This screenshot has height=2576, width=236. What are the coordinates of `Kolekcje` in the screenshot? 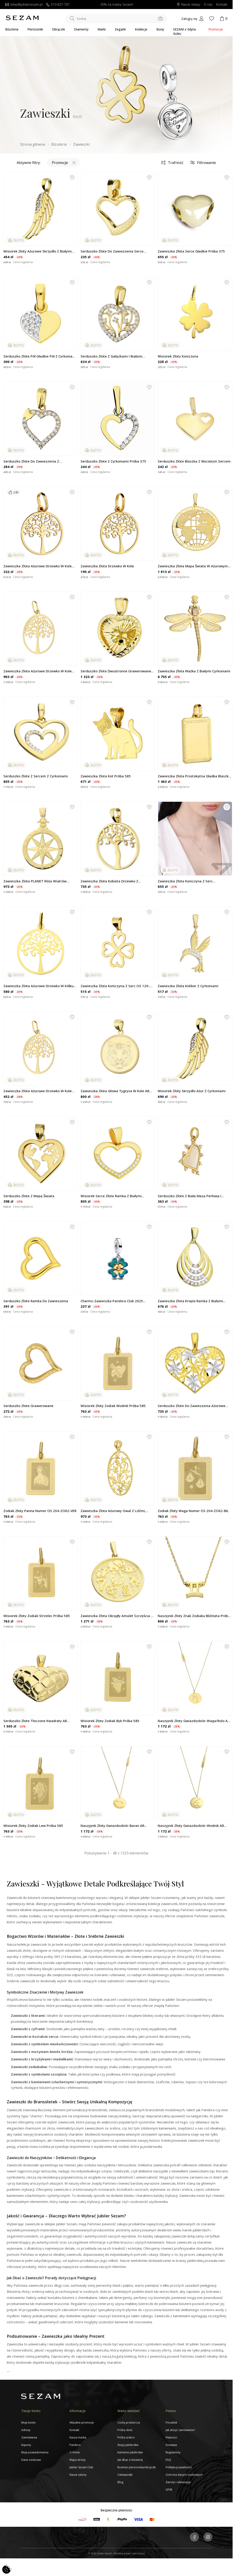 It's located at (141, 29).